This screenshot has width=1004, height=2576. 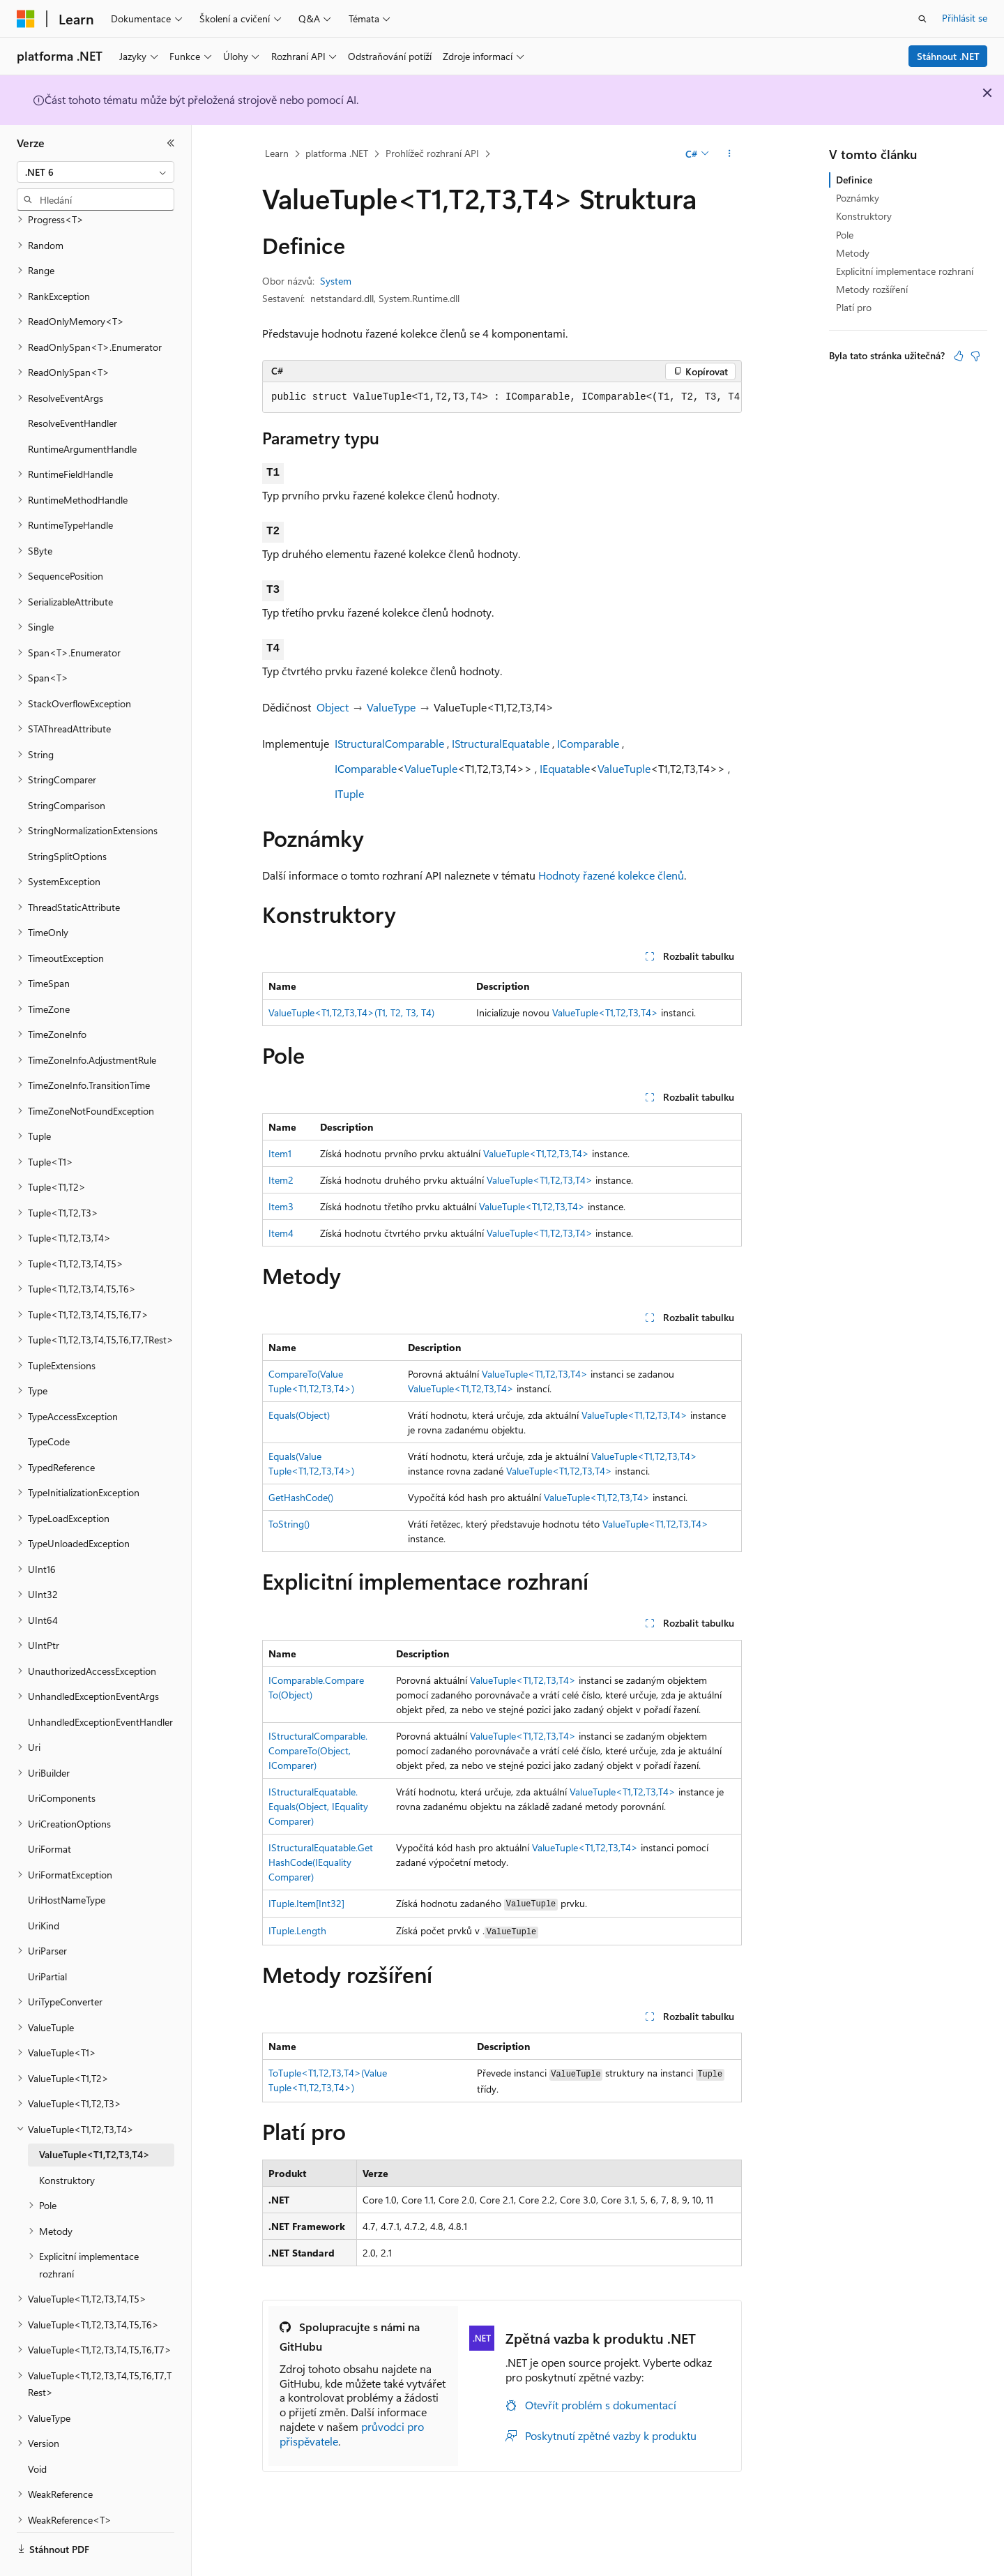 What do you see at coordinates (611, 875) in the screenshot?
I see `Hodnoty řazené kolekce členů` at bounding box center [611, 875].